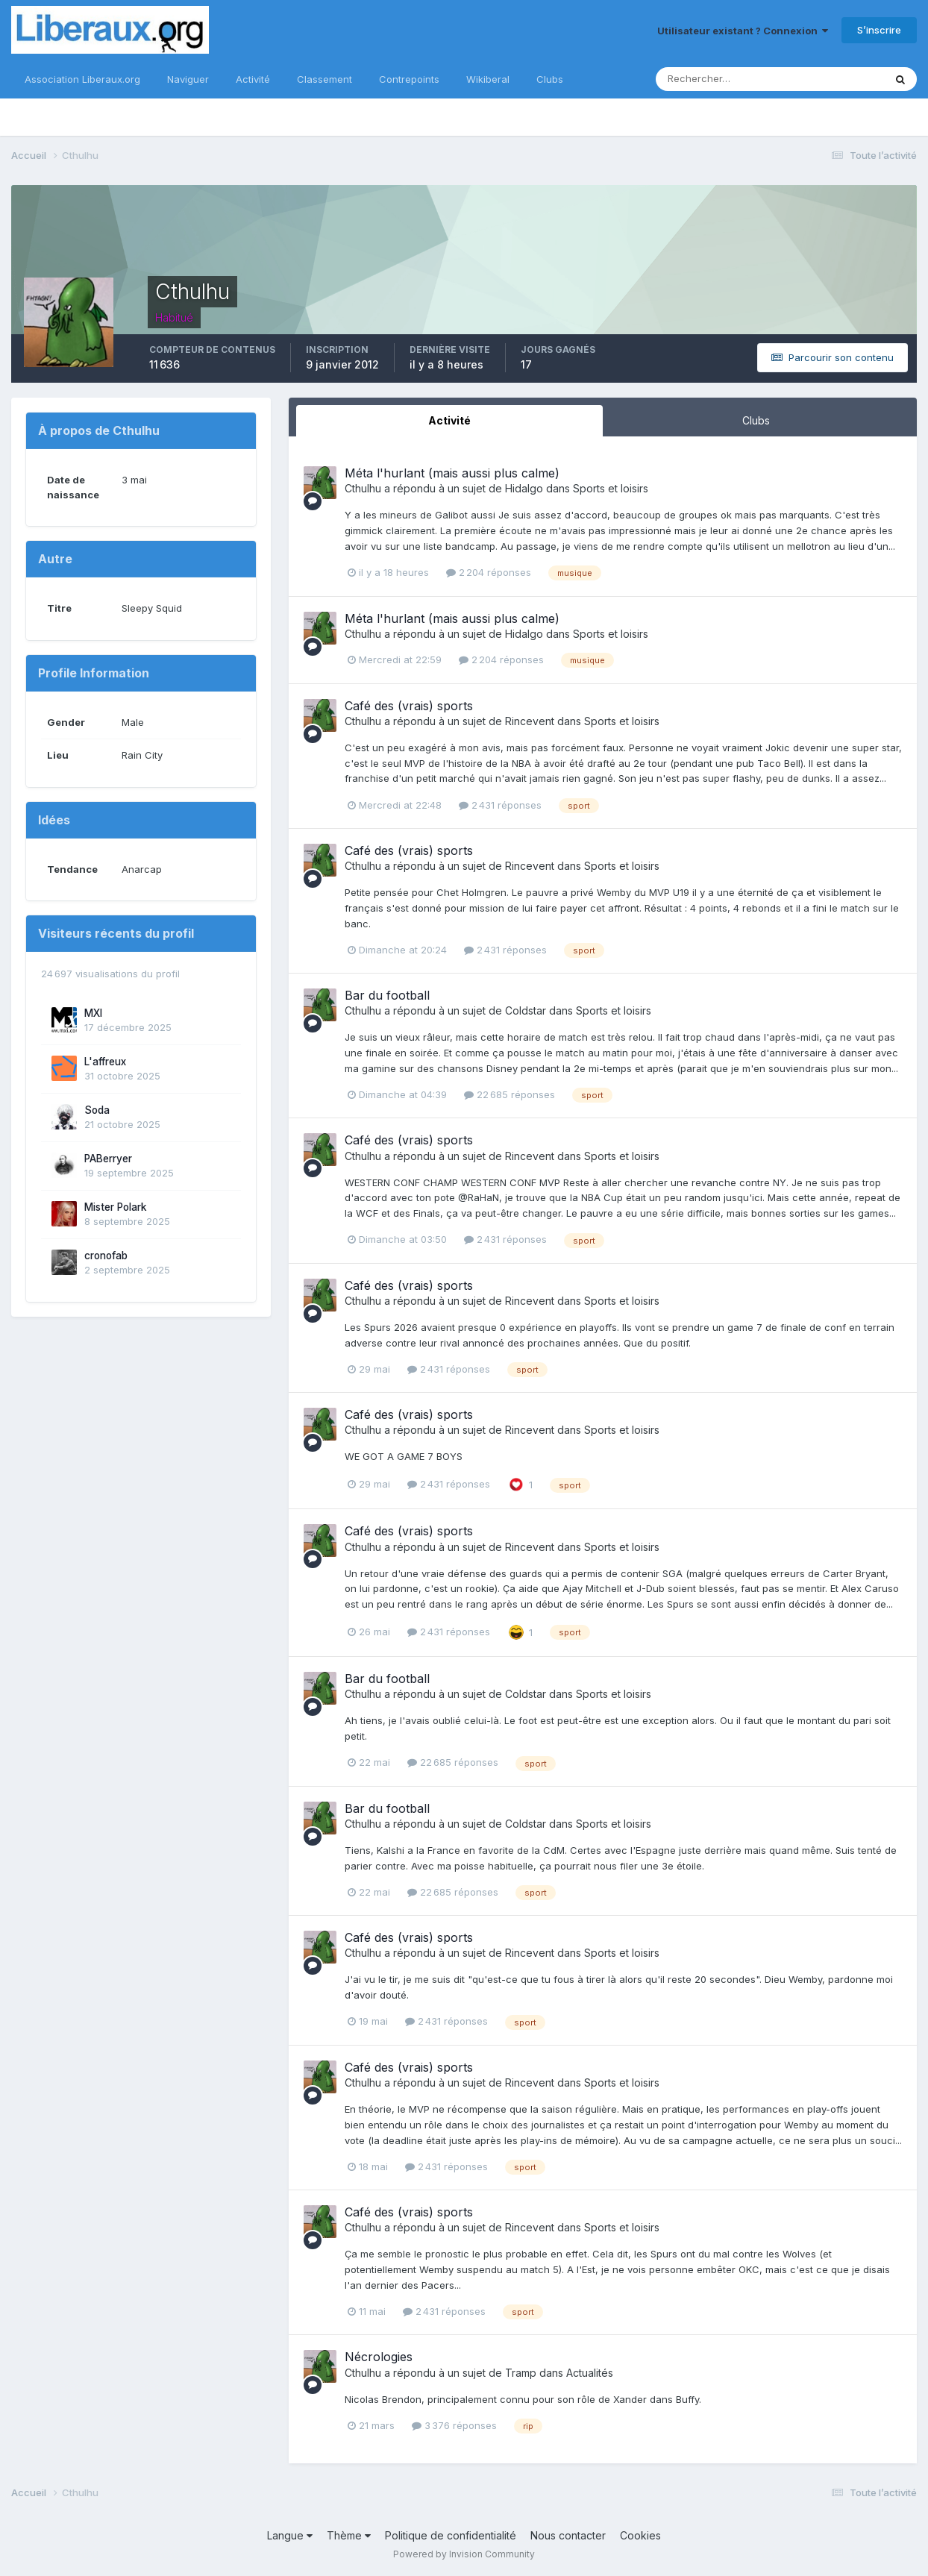 The image size is (928, 2576). I want to click on Café des (vrais) sports, so click(409, 705).